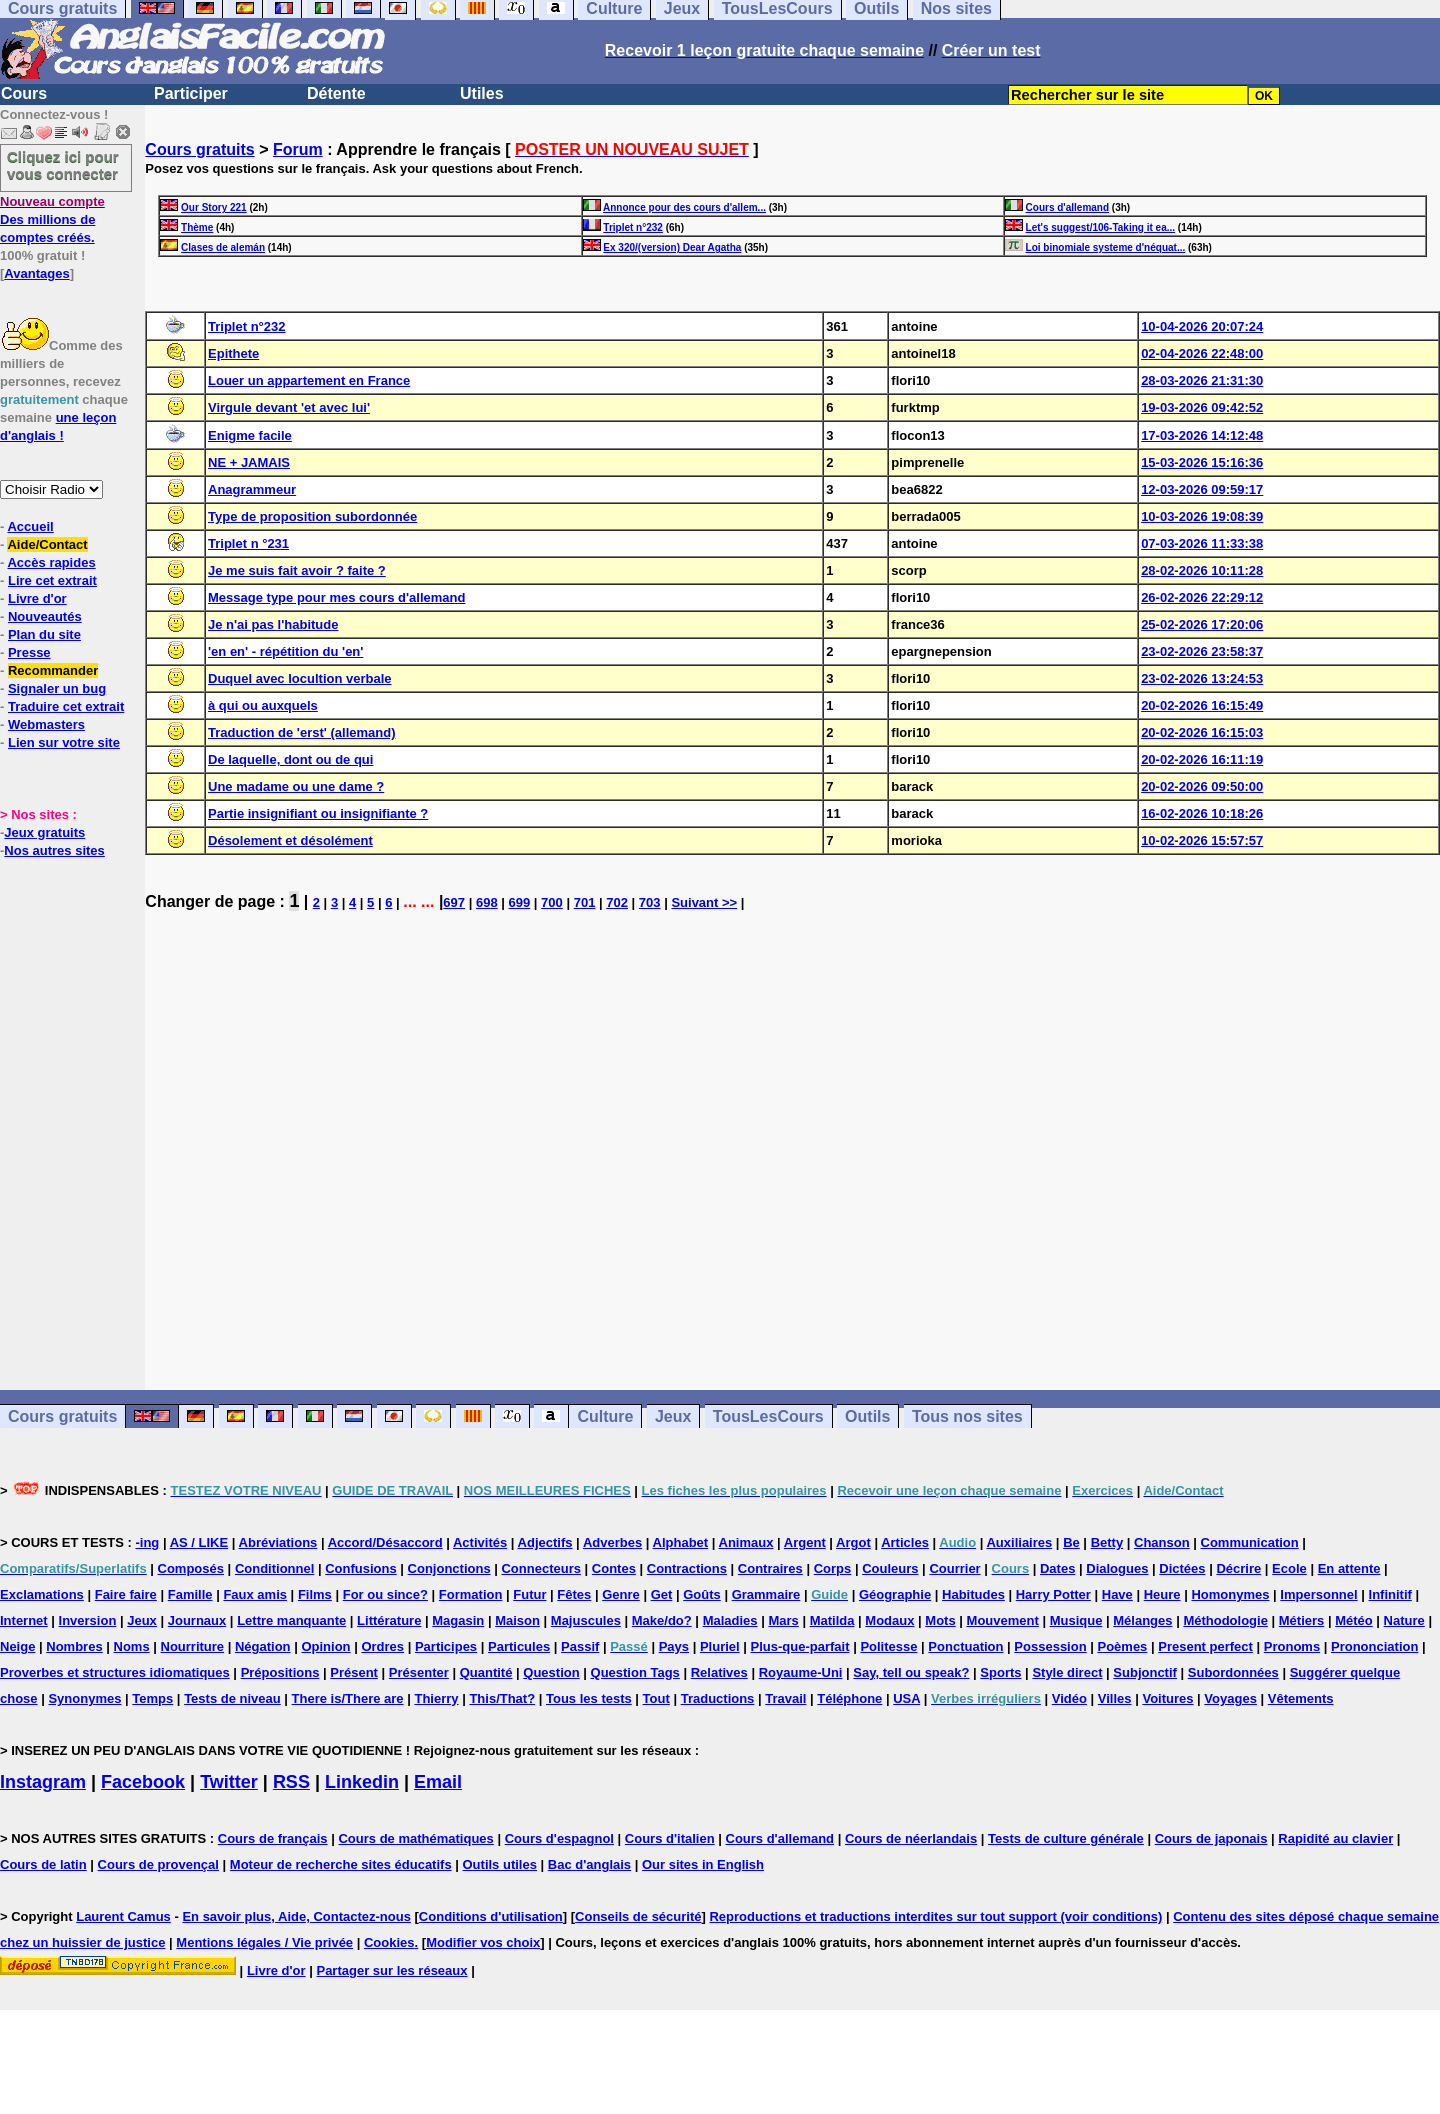  What do you see at coordinates (867, 1416) in the screenshot?
I see `Outils` at bounding box center [867, 1416].